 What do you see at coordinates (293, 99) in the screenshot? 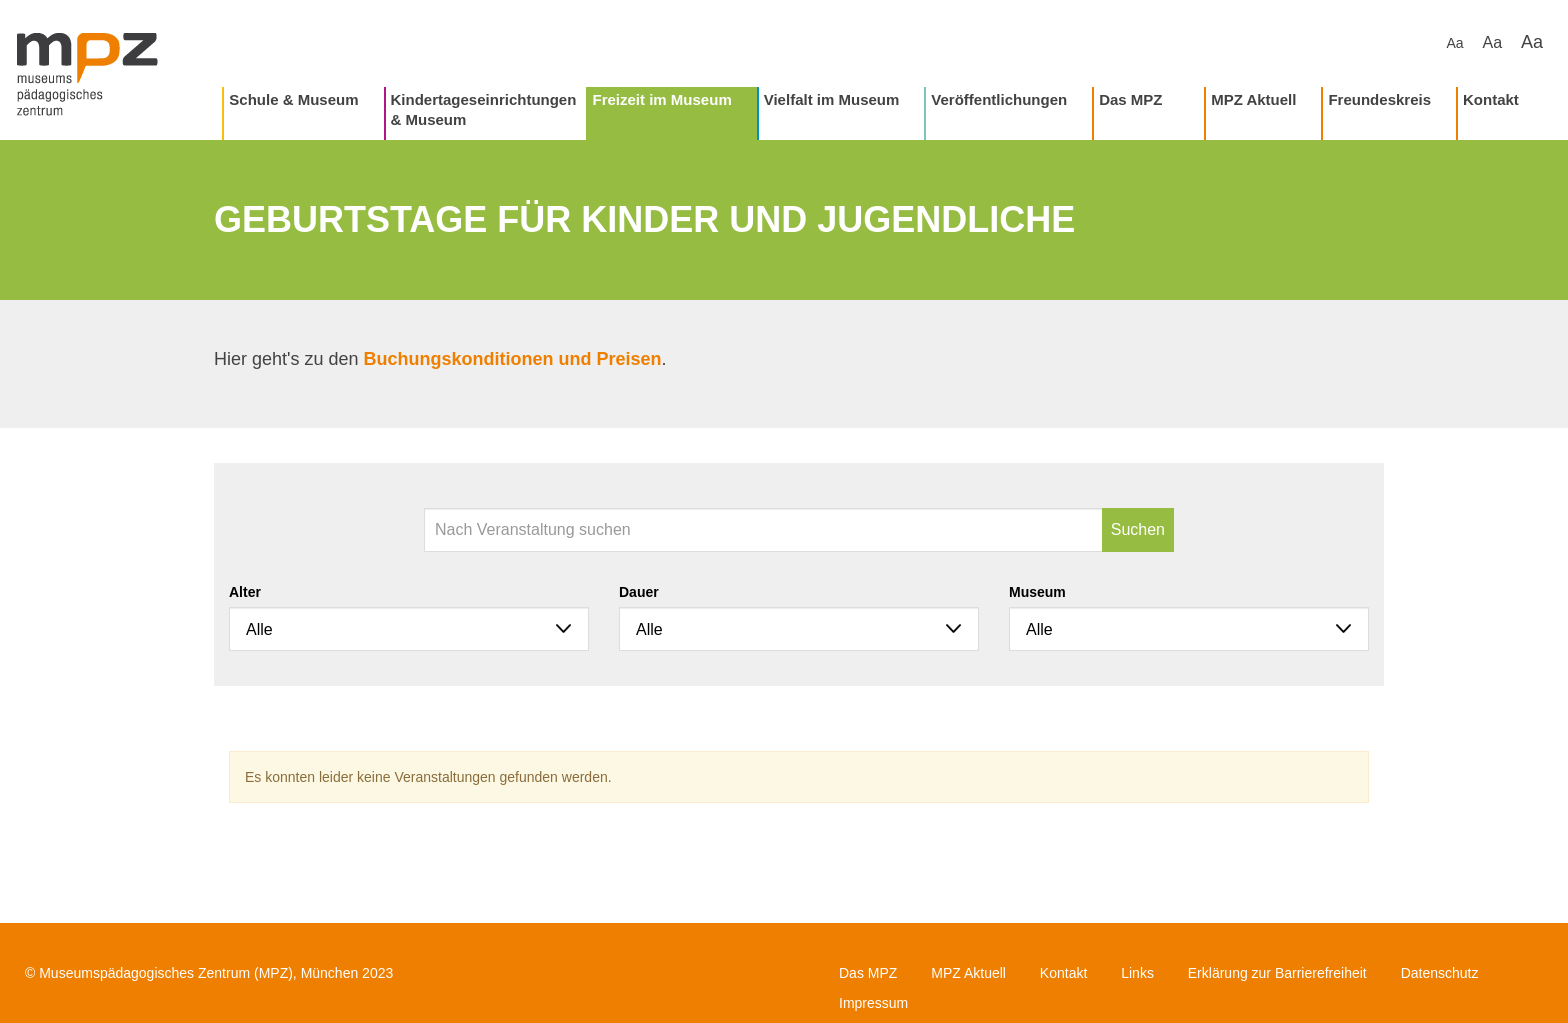
I see `Schule & Museum` at bounding box center [293, 99].